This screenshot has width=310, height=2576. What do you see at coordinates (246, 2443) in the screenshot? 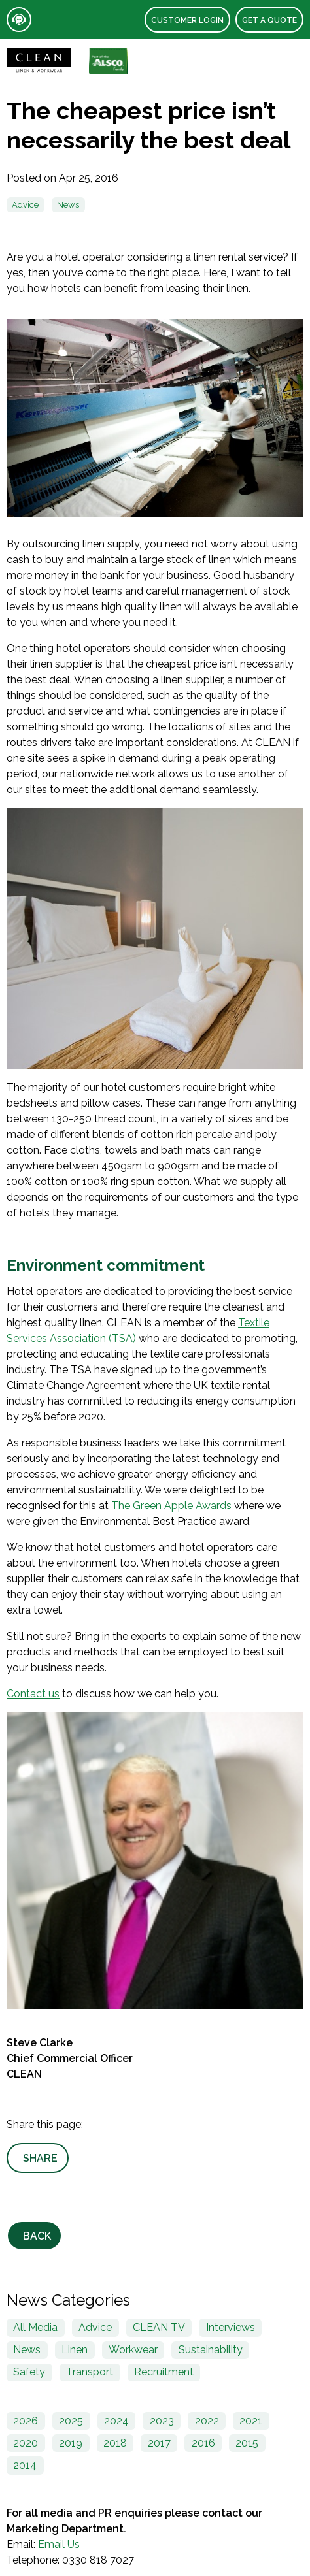
I see `2015` at bounding box center [246, 2443].